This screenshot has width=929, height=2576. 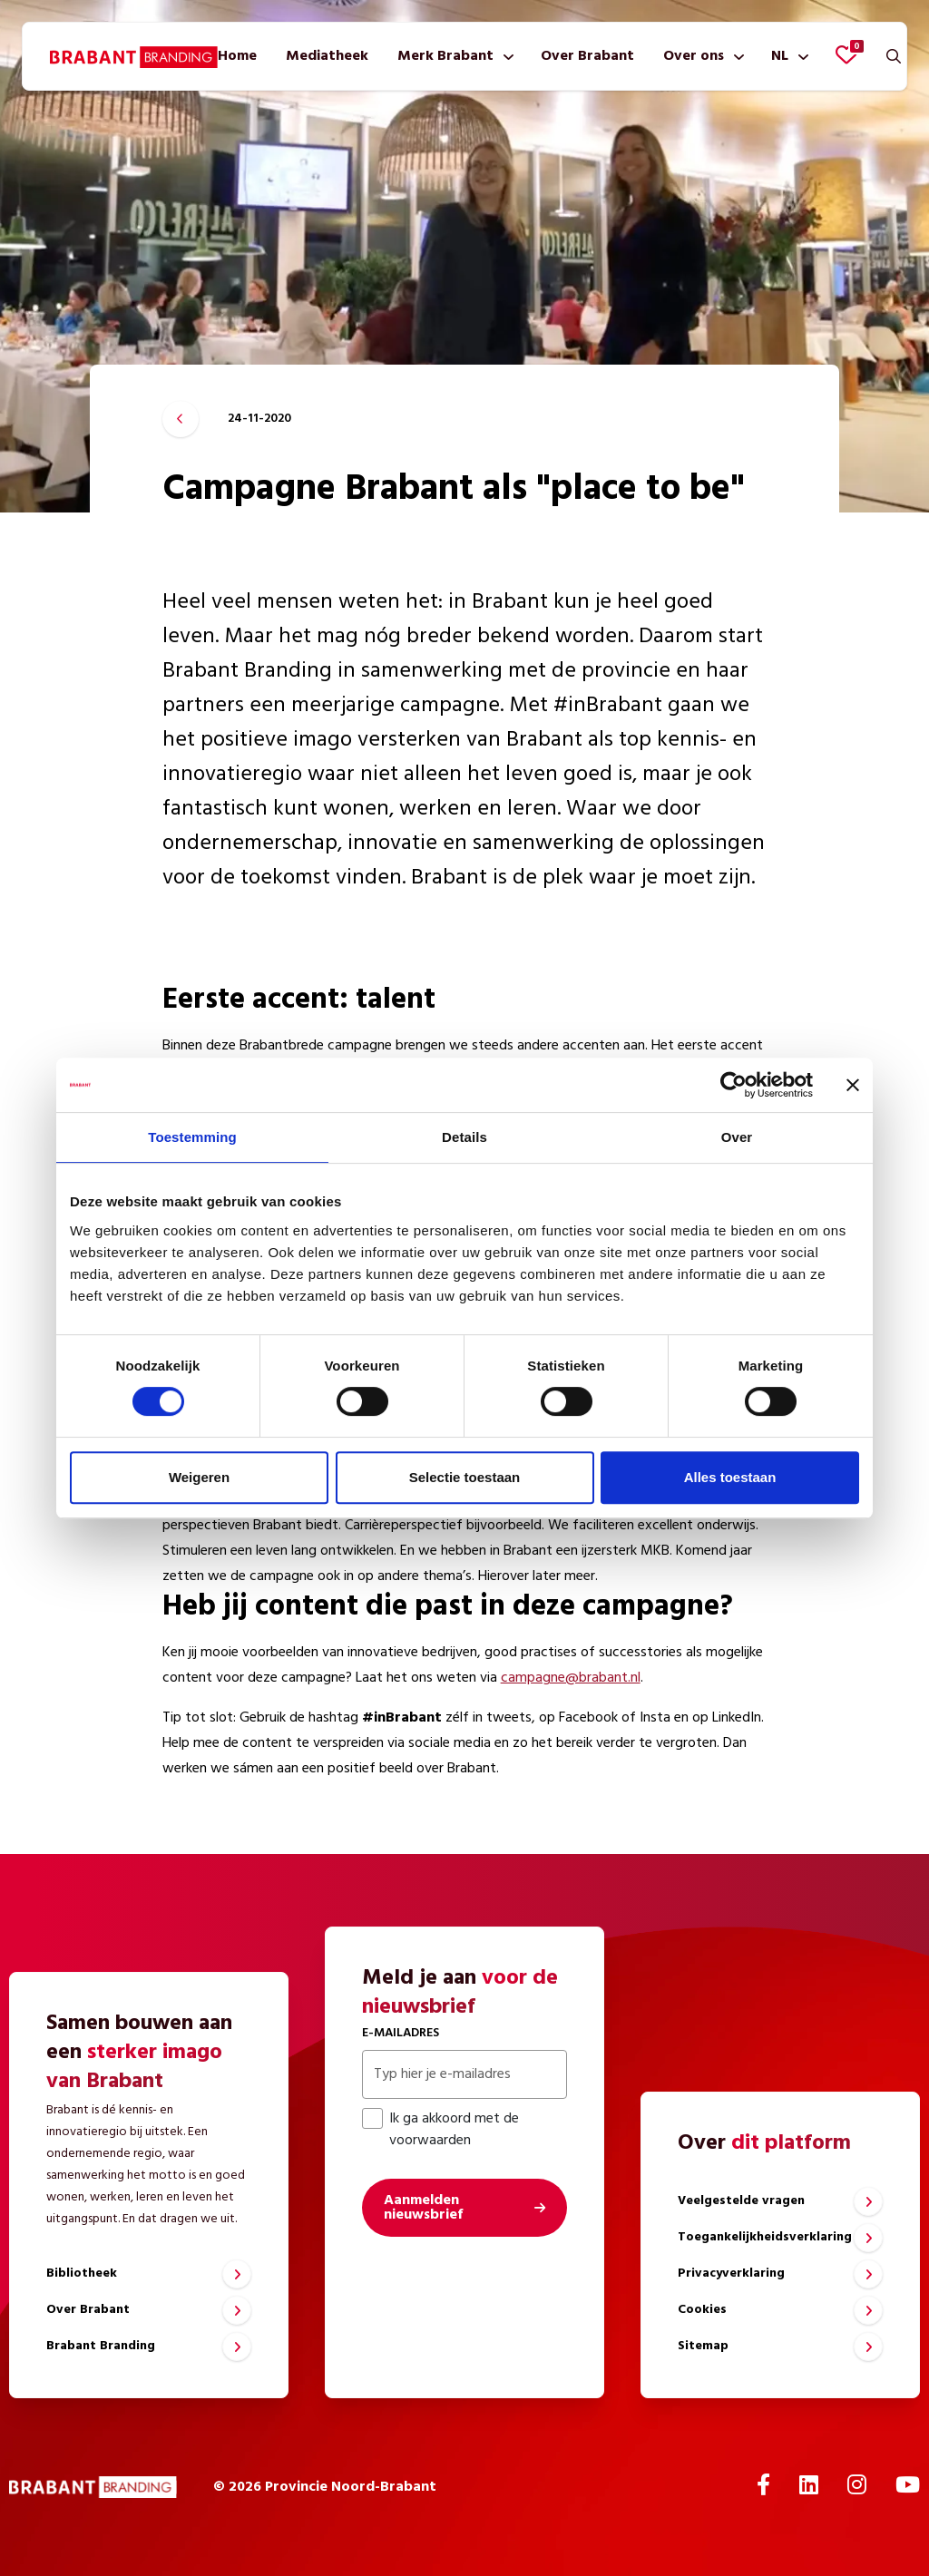 I want to click on Merk Brabant, so click(x=445, y=56).